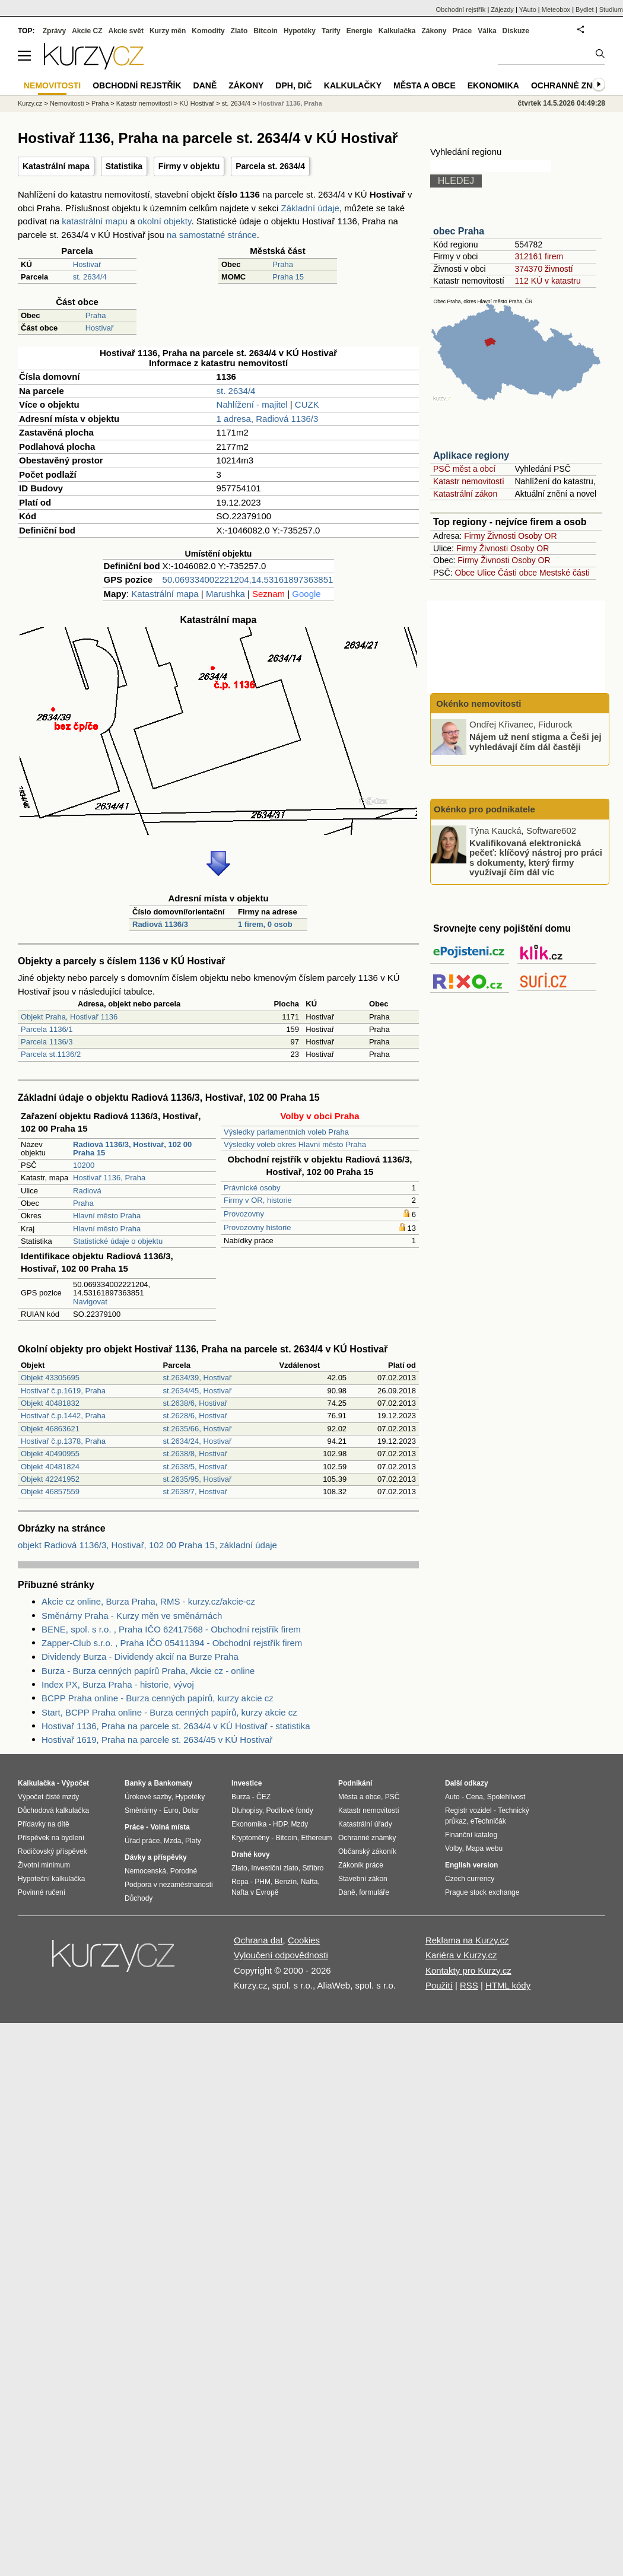 Image resolution: width=623 pixels, height=2576 pixels. What do you see at coordinates (517, 572) in the screenshot?
I see `Části obce` at bounding box center [517, 572].